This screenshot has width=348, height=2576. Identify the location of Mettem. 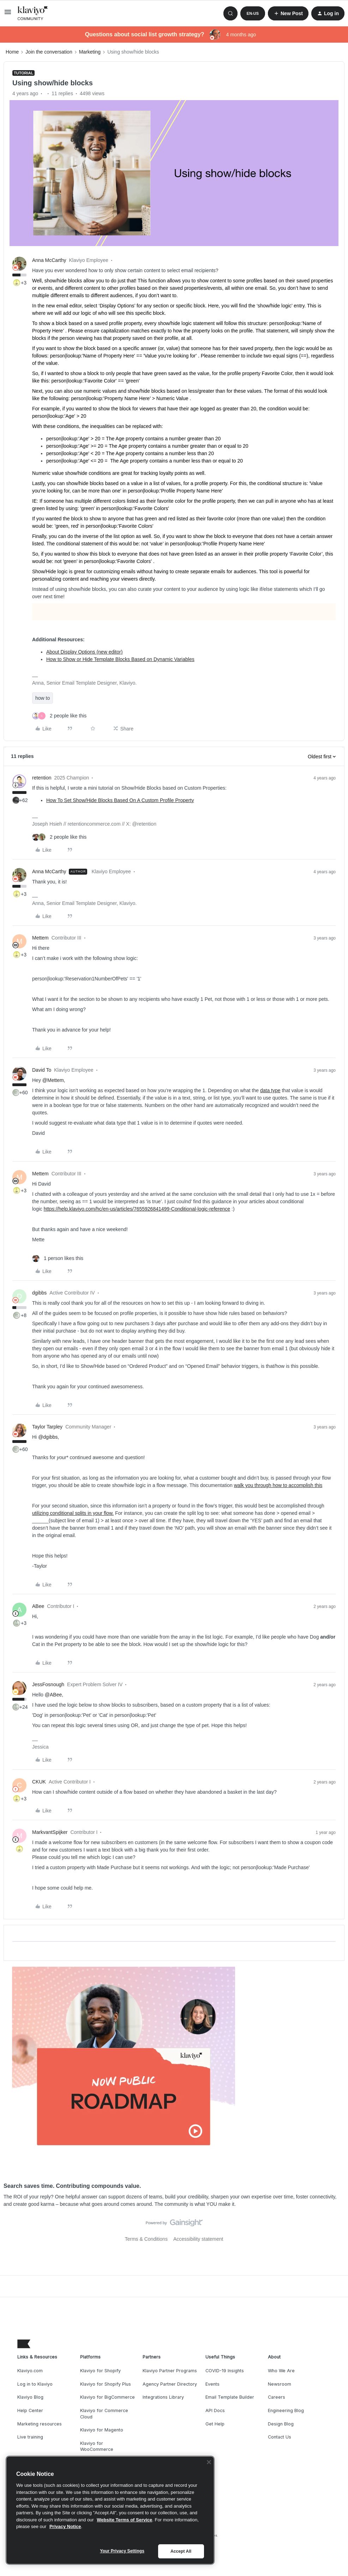
(40, 938).